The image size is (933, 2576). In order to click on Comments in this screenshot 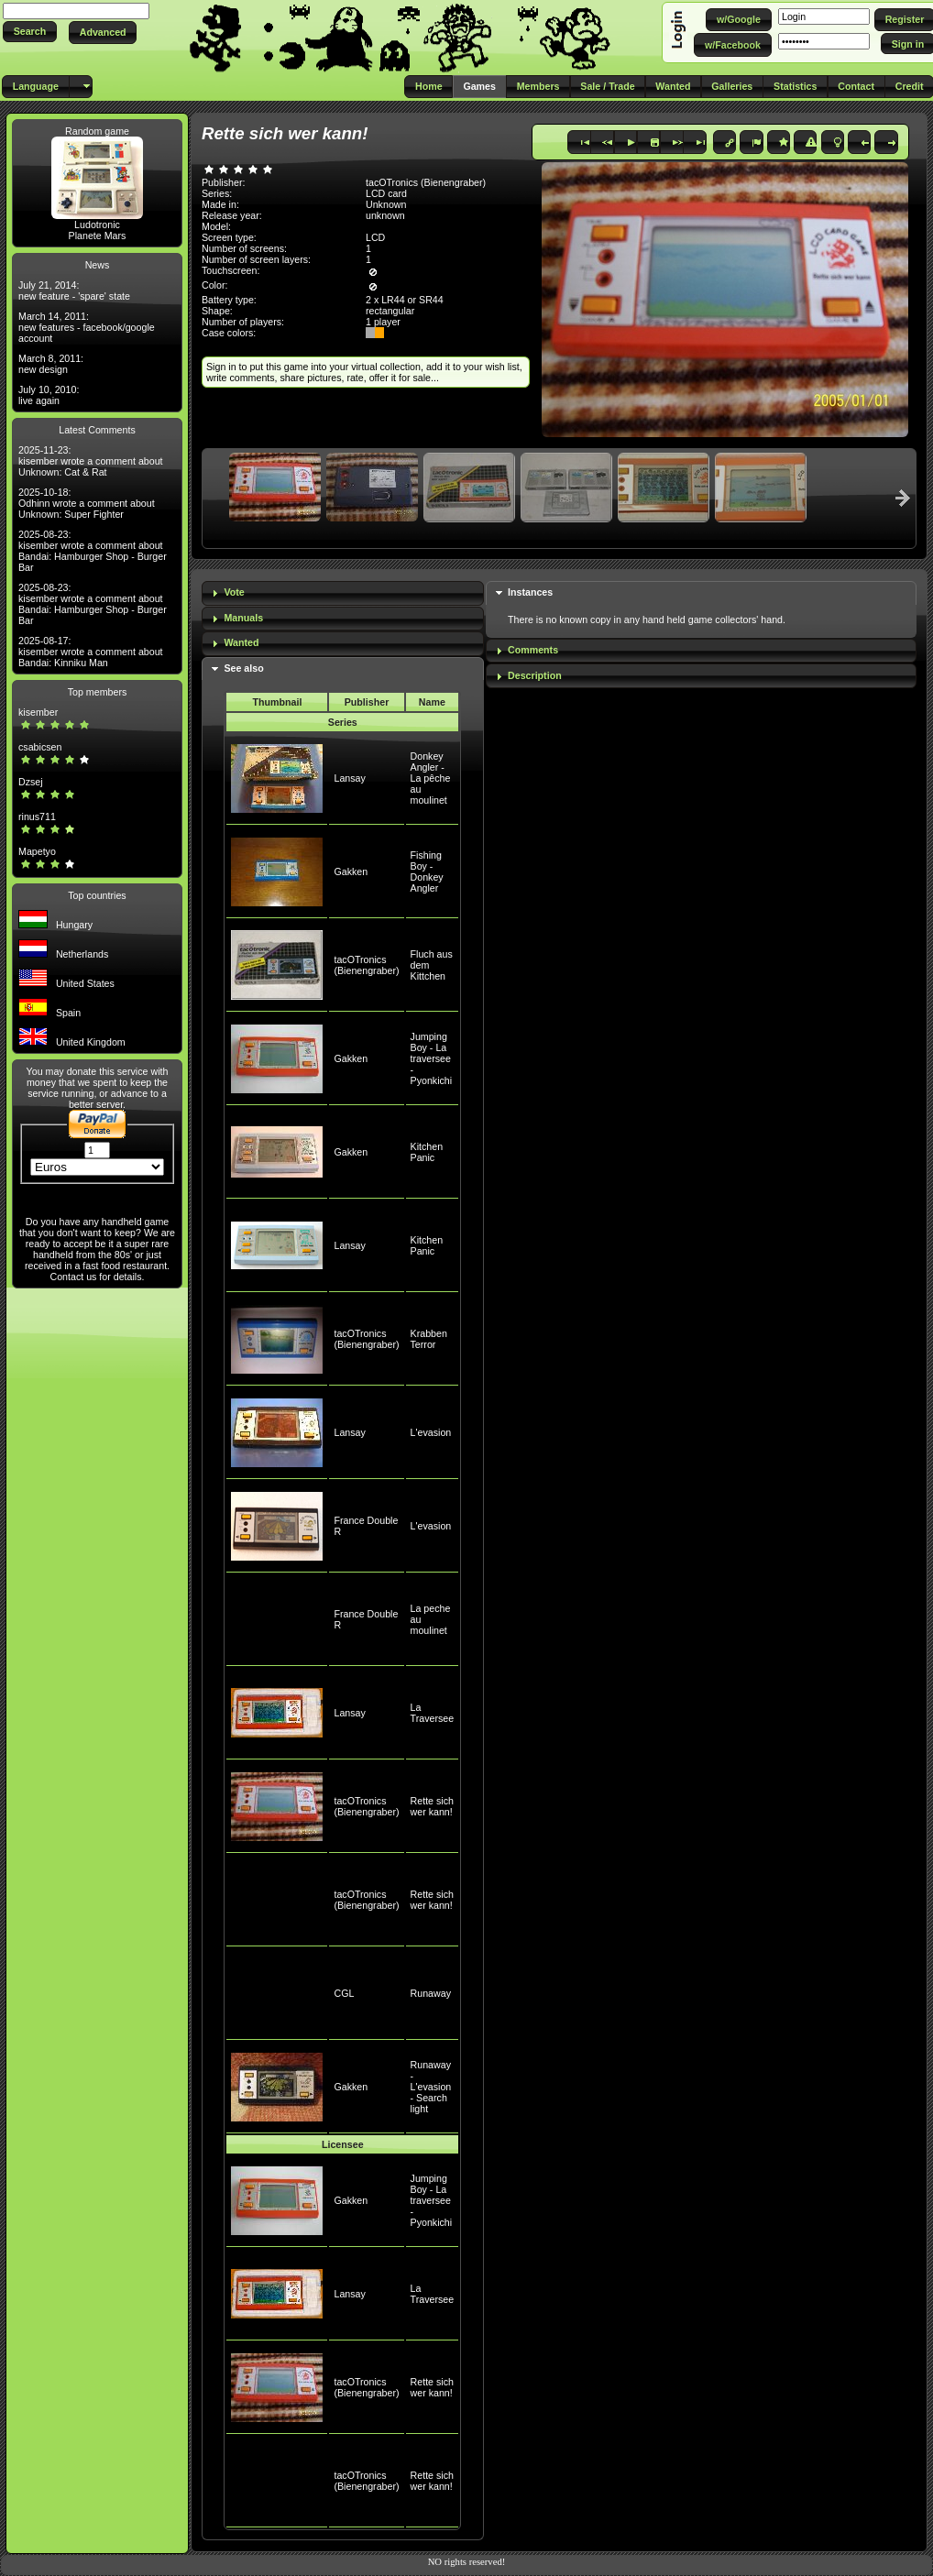, I will do `click(533, 649)`.